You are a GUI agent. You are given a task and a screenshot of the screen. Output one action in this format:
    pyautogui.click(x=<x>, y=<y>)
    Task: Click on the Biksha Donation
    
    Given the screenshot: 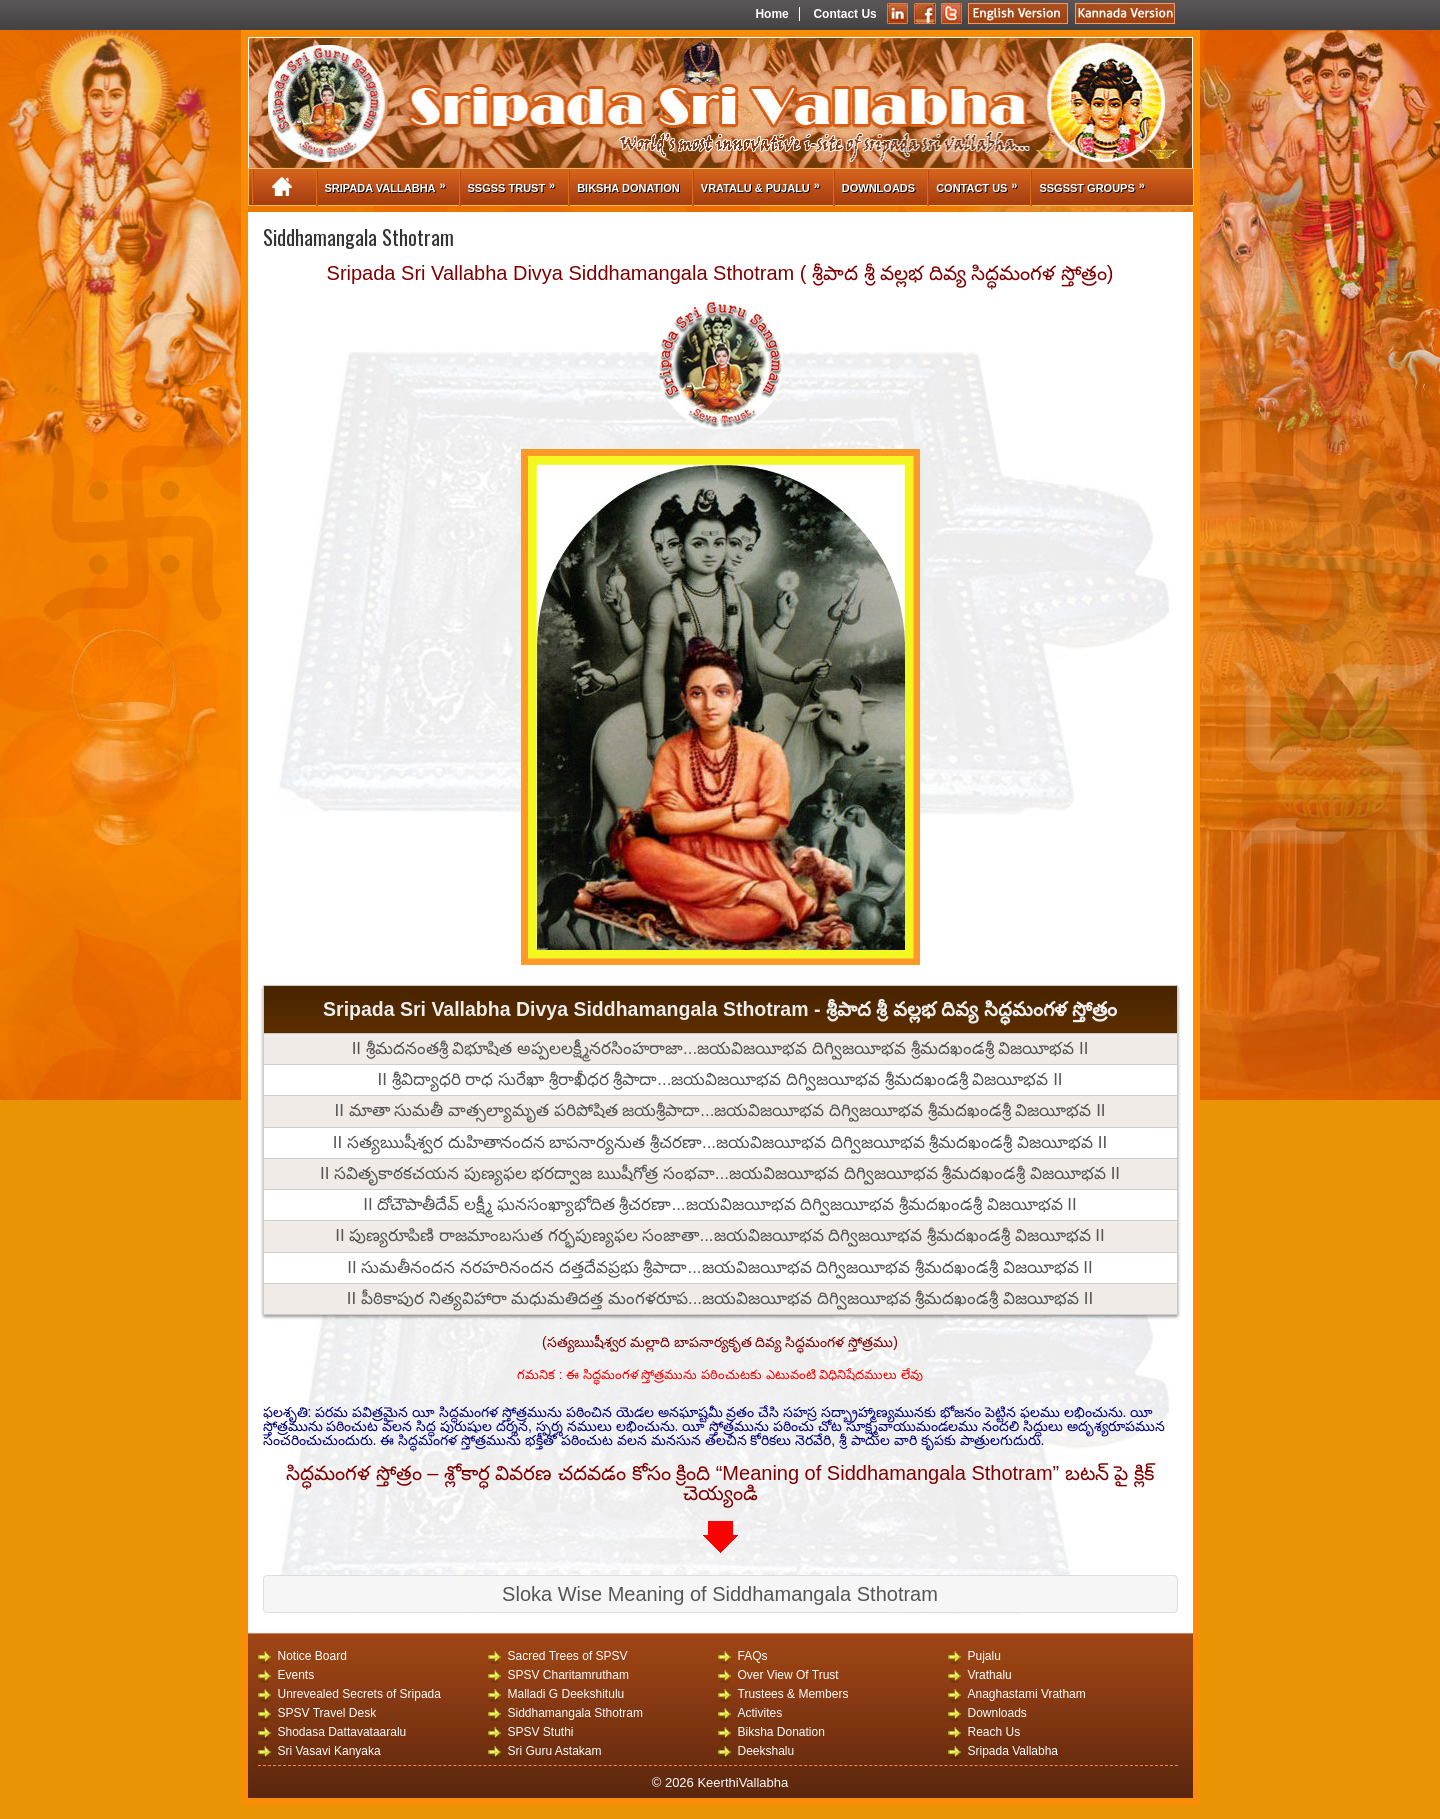 What is the action you would take?
    pyautogui.click(x=628, y=188)
    